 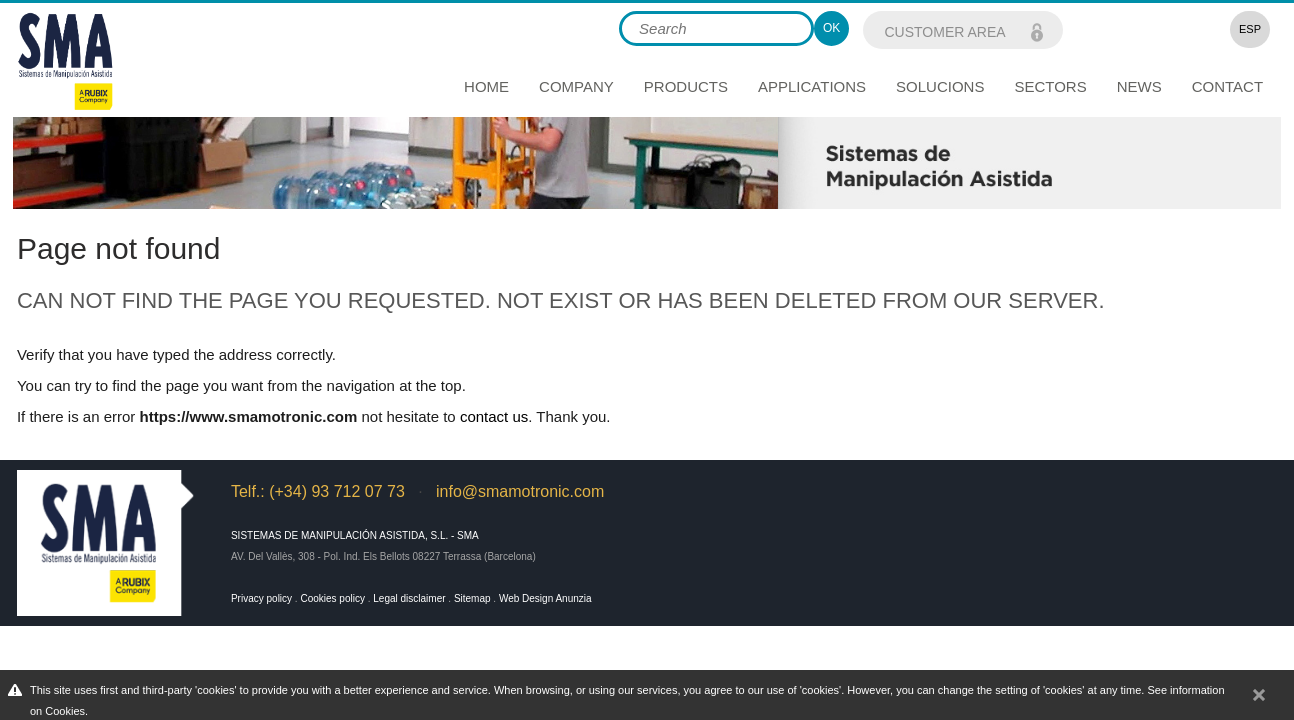 What do you see at coordinates (545, 598) in the screenshot?
I see `Web Design Anunzia` at bounding box center [545, 598].